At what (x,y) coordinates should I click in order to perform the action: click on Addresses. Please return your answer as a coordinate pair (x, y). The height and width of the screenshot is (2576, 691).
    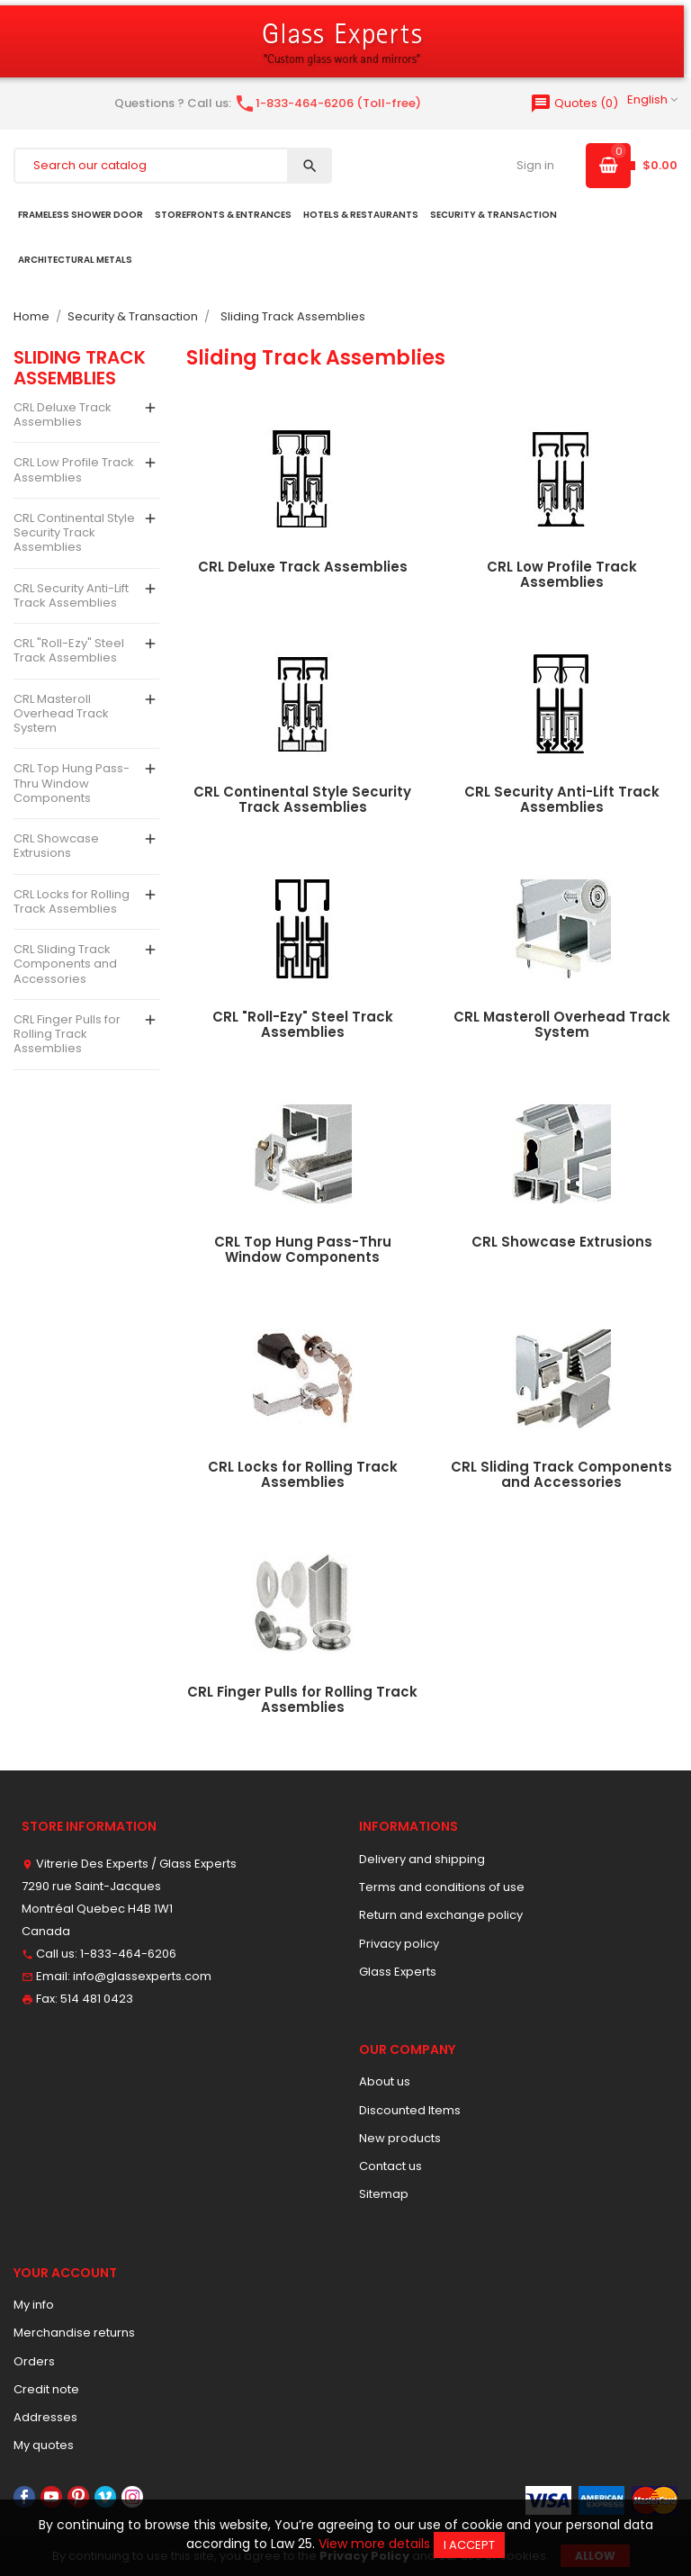
    Looking at the image, I should click on (45, 2417).